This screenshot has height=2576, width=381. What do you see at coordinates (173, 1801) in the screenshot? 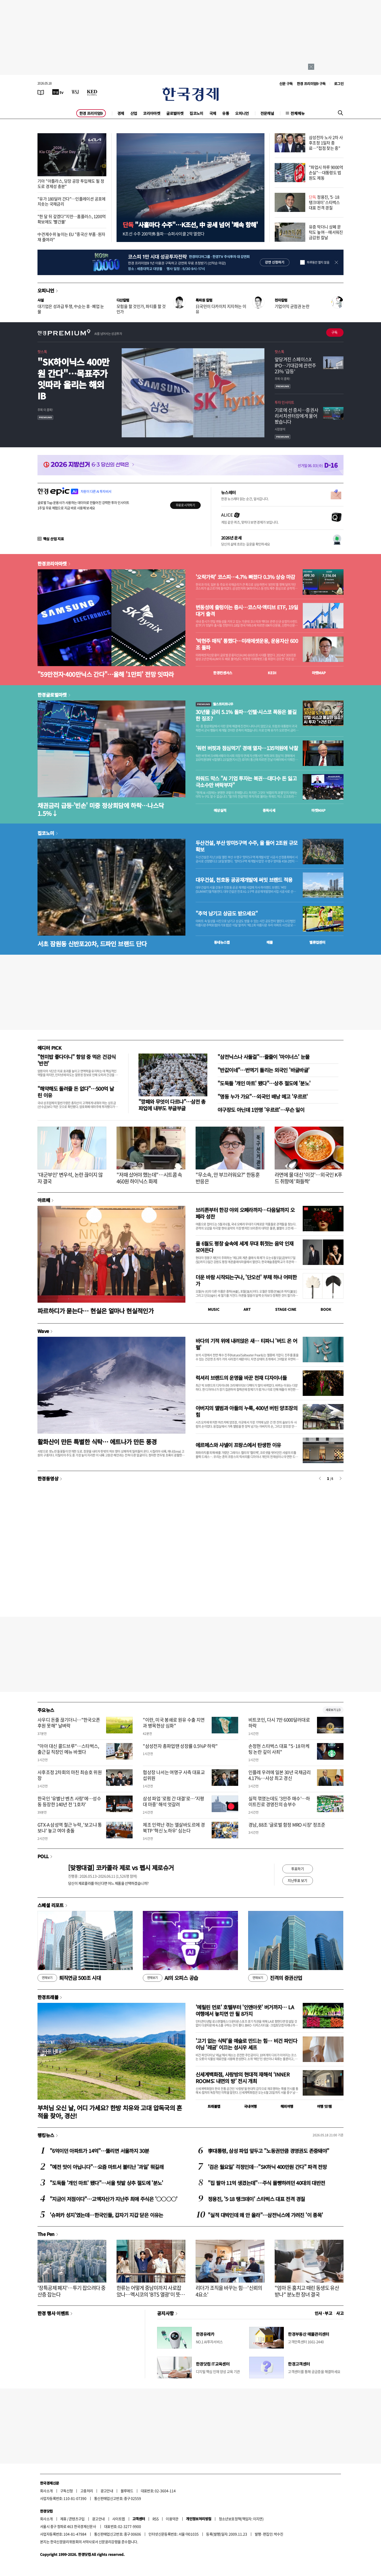
I see `삼성 파업 '로펌 간 대결'로…'지평 대 마중' 해석 엇갈려` at bounding box center [173, 1801].